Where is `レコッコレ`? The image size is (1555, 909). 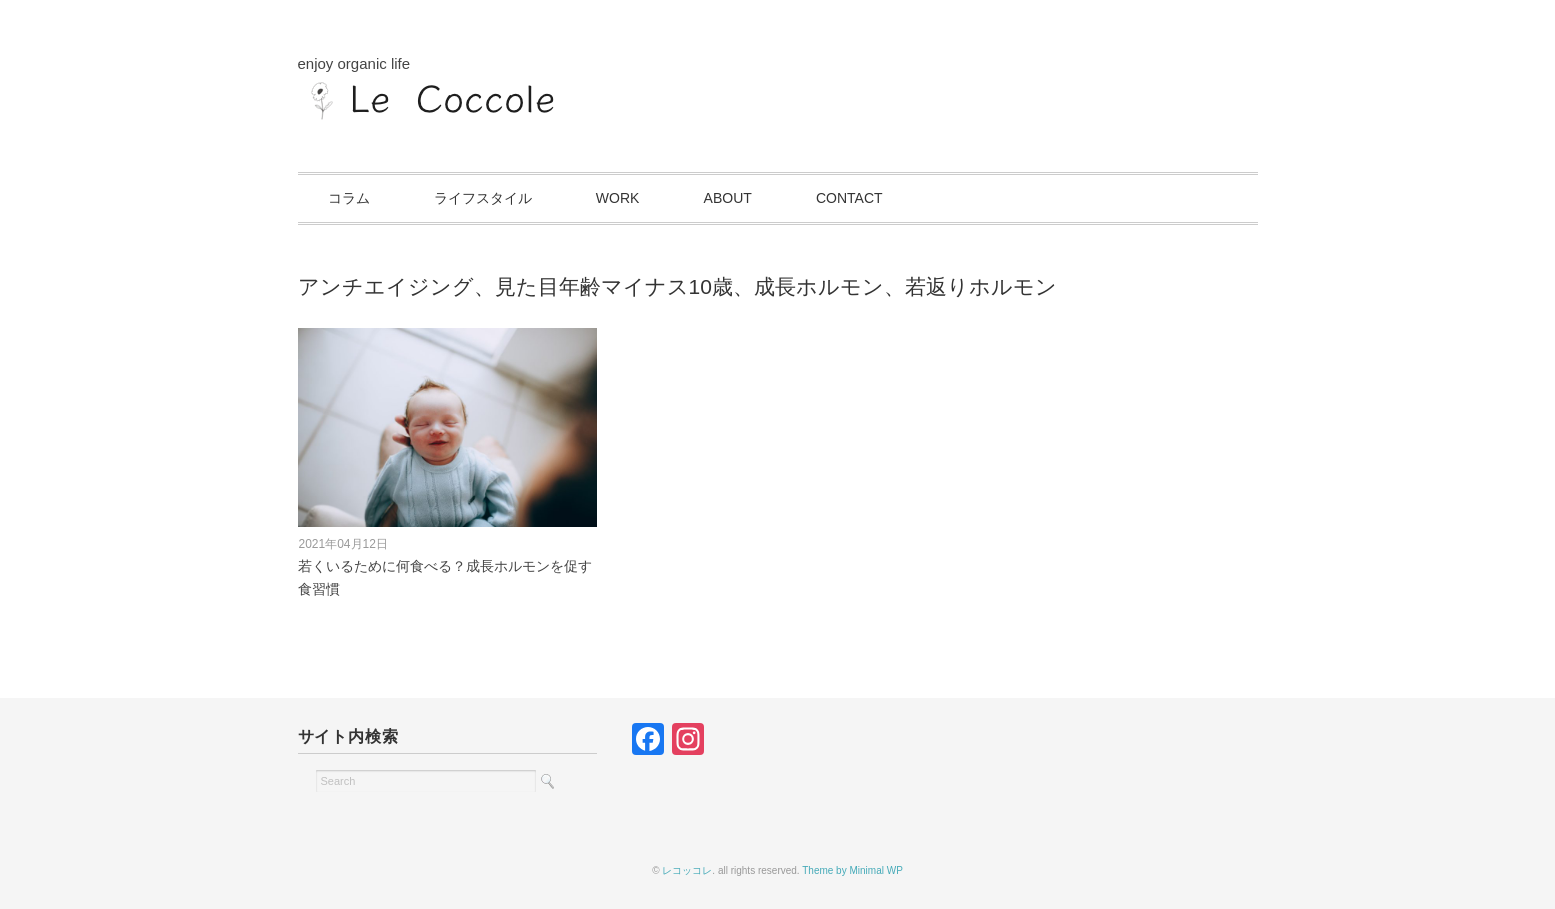 レコッコレ is located at coordinates (687, 870).